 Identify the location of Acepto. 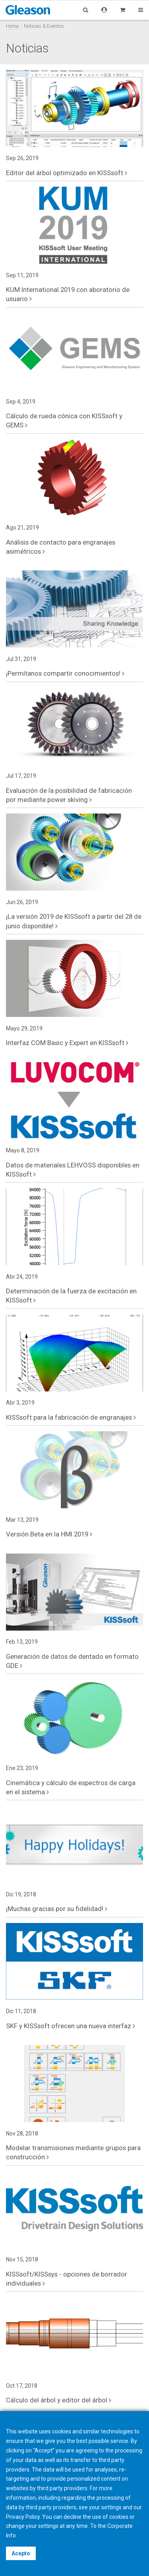
(21, 2553).